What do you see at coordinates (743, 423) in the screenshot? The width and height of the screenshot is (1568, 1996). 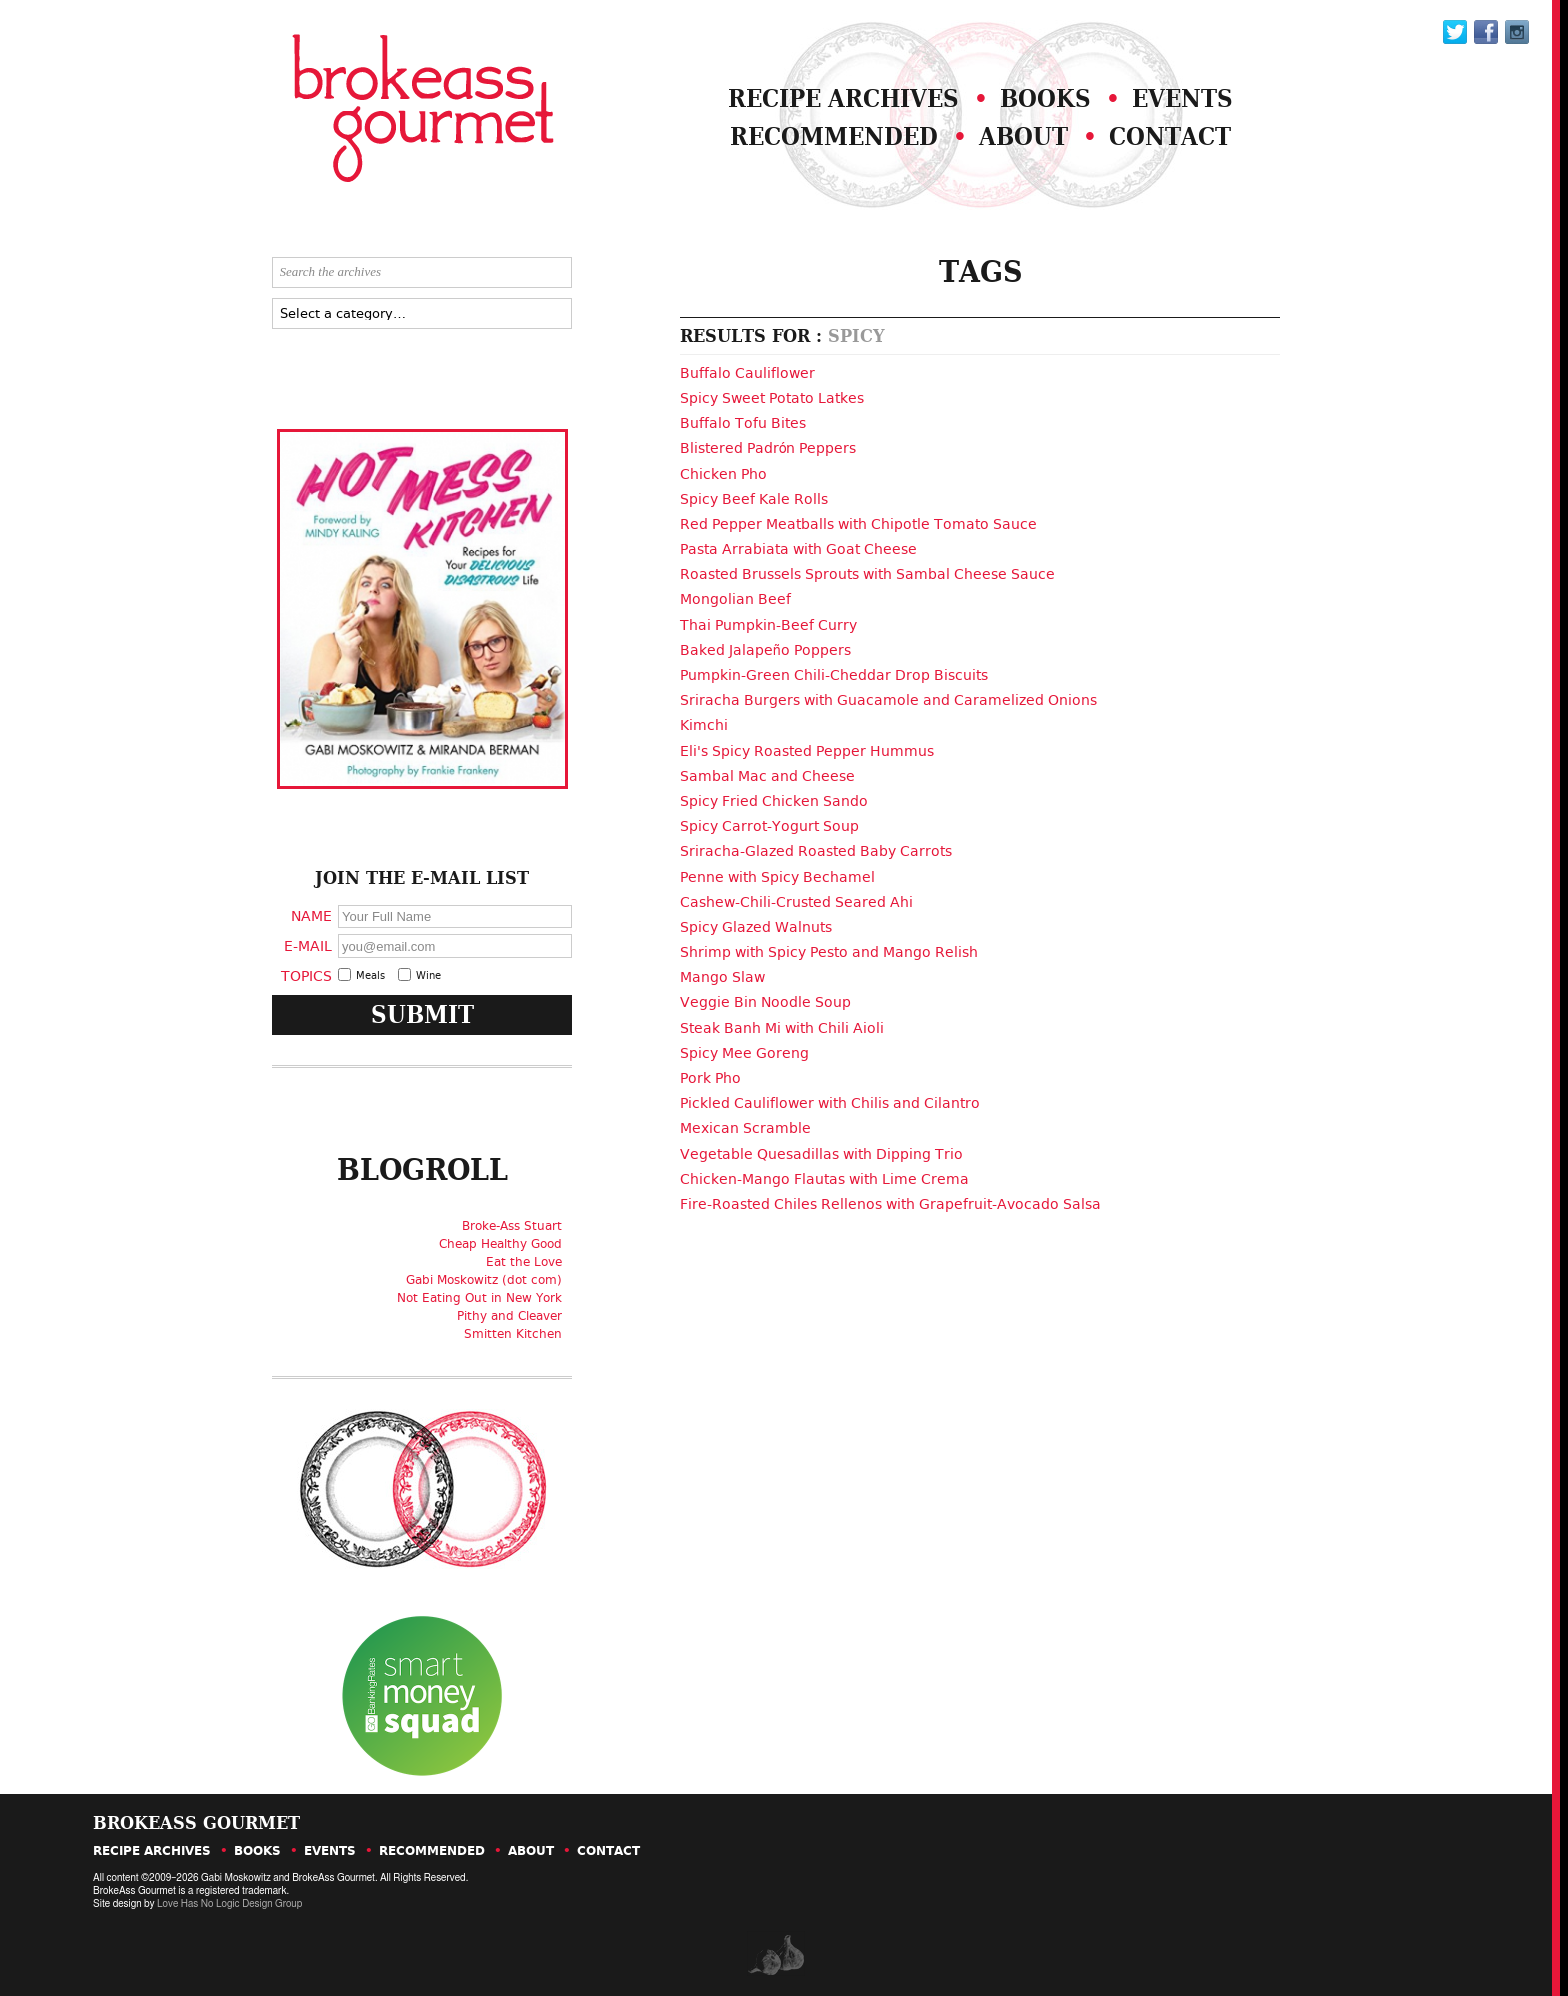 I see `Buffalo Tofu Bites` at bounding box center [743, 423].